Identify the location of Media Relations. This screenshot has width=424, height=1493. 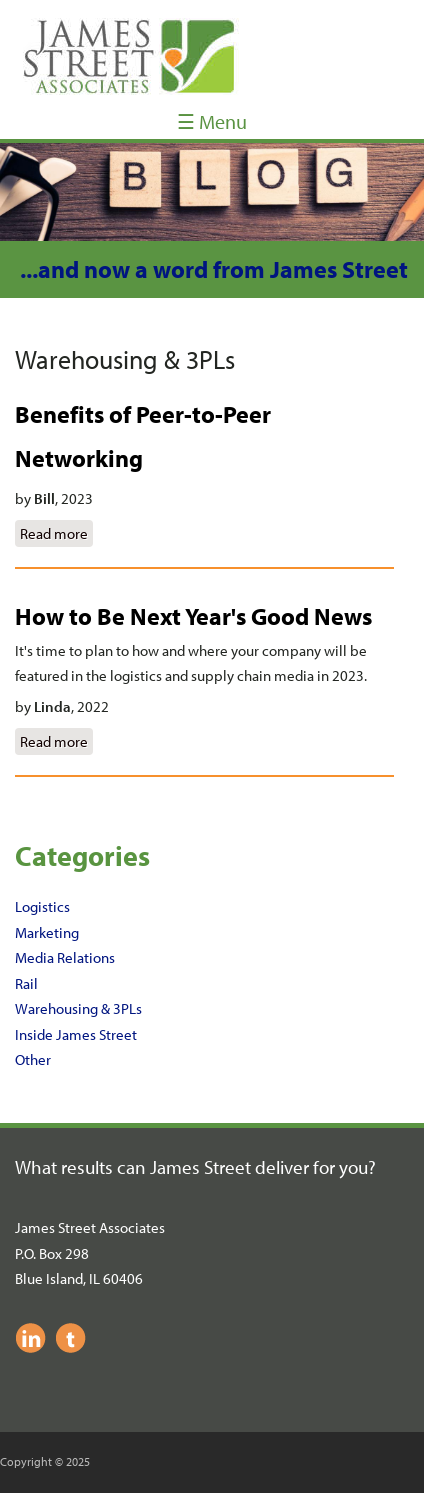
(65, 957).